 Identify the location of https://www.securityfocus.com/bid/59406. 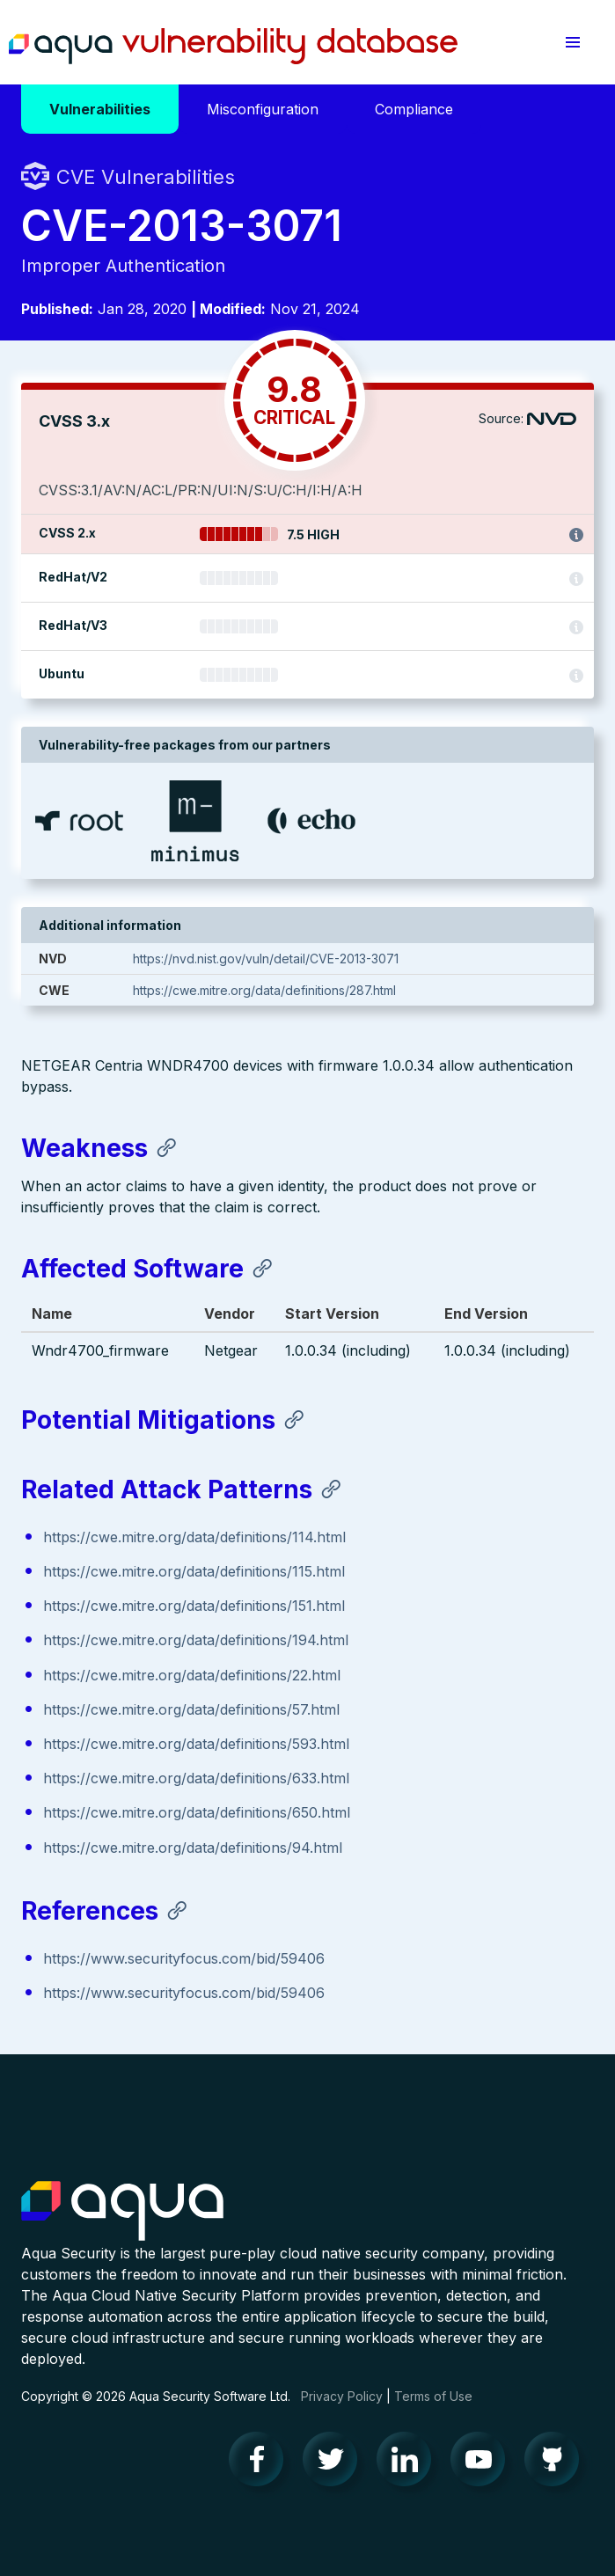
(184, 1958).